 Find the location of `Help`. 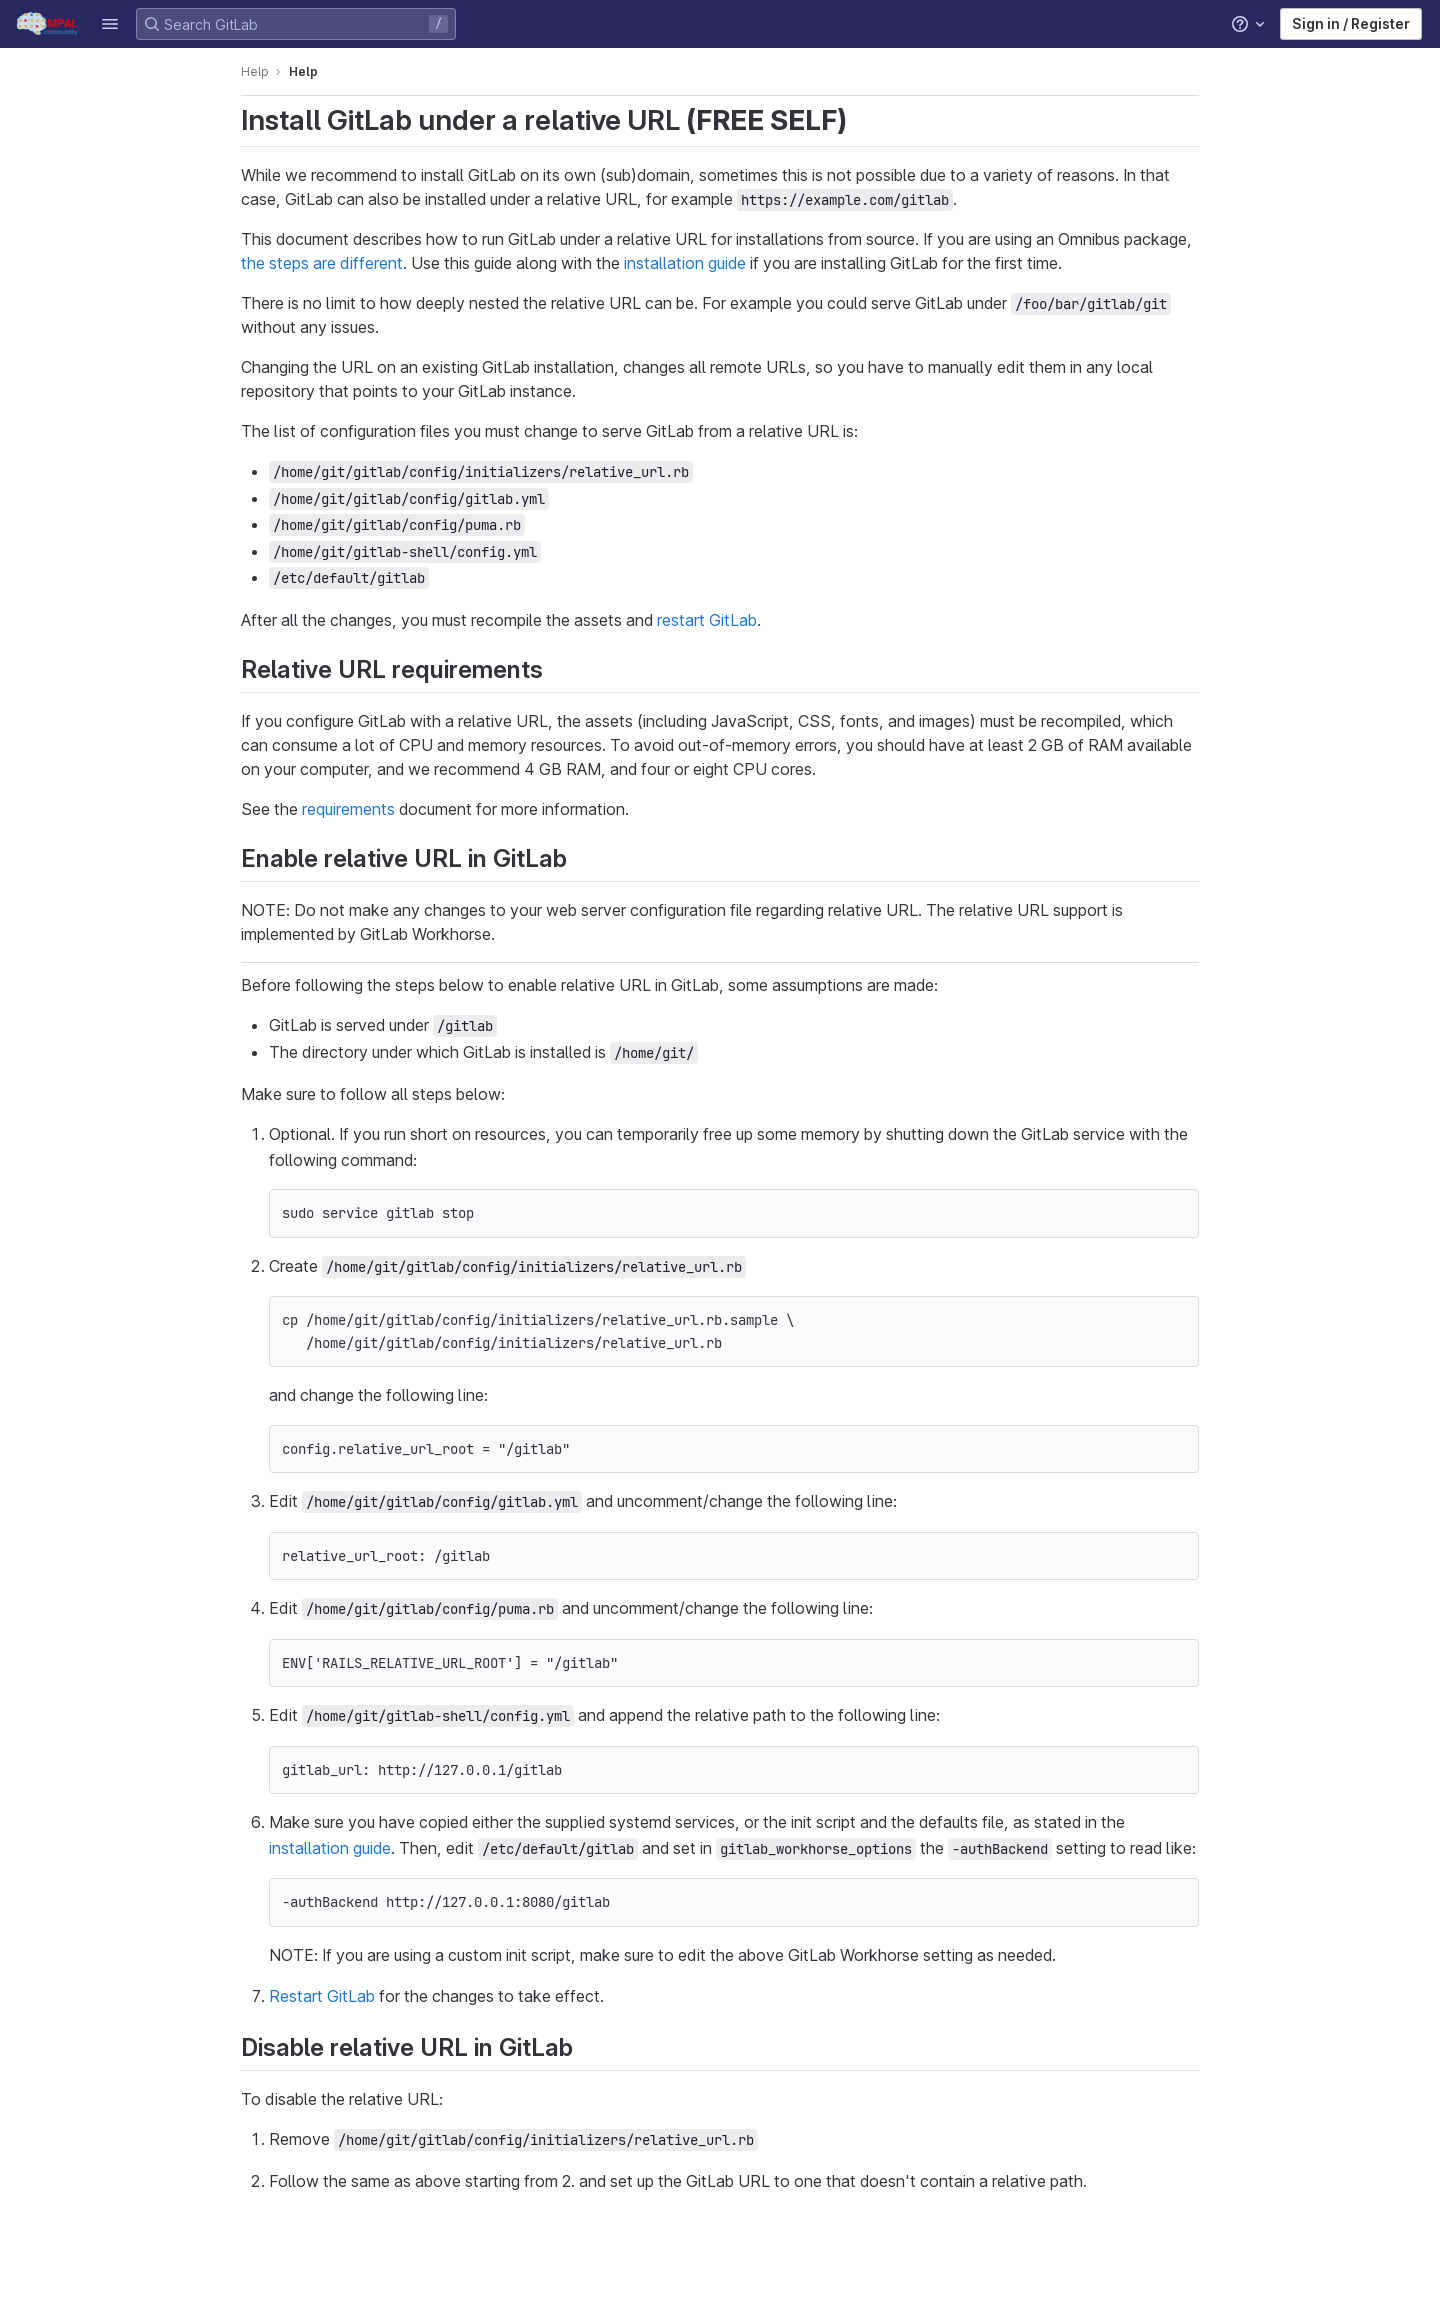

Help is located at coordinates (255, 71).